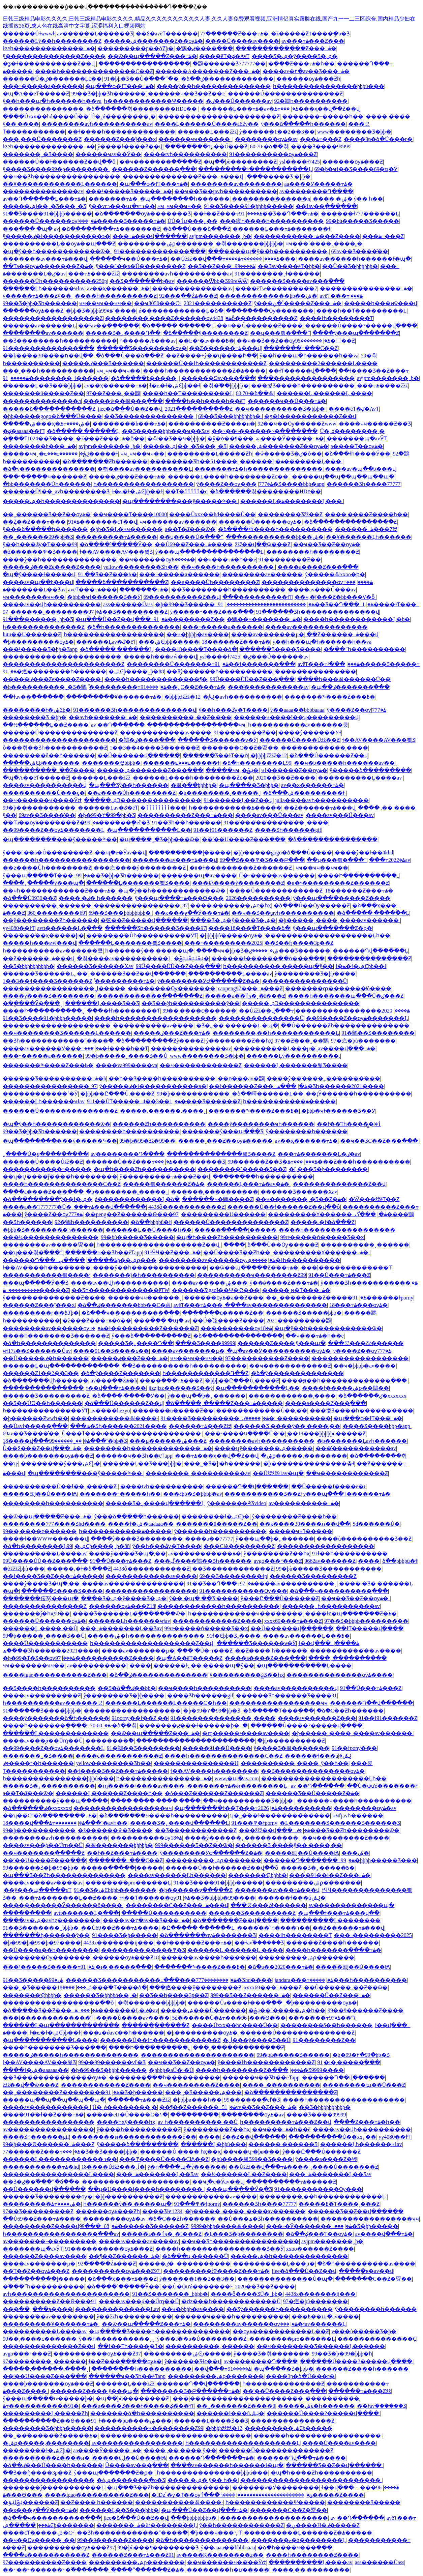  I want to click on ������Ļ����һ��������Ƶϵ��, so click(229, 476).